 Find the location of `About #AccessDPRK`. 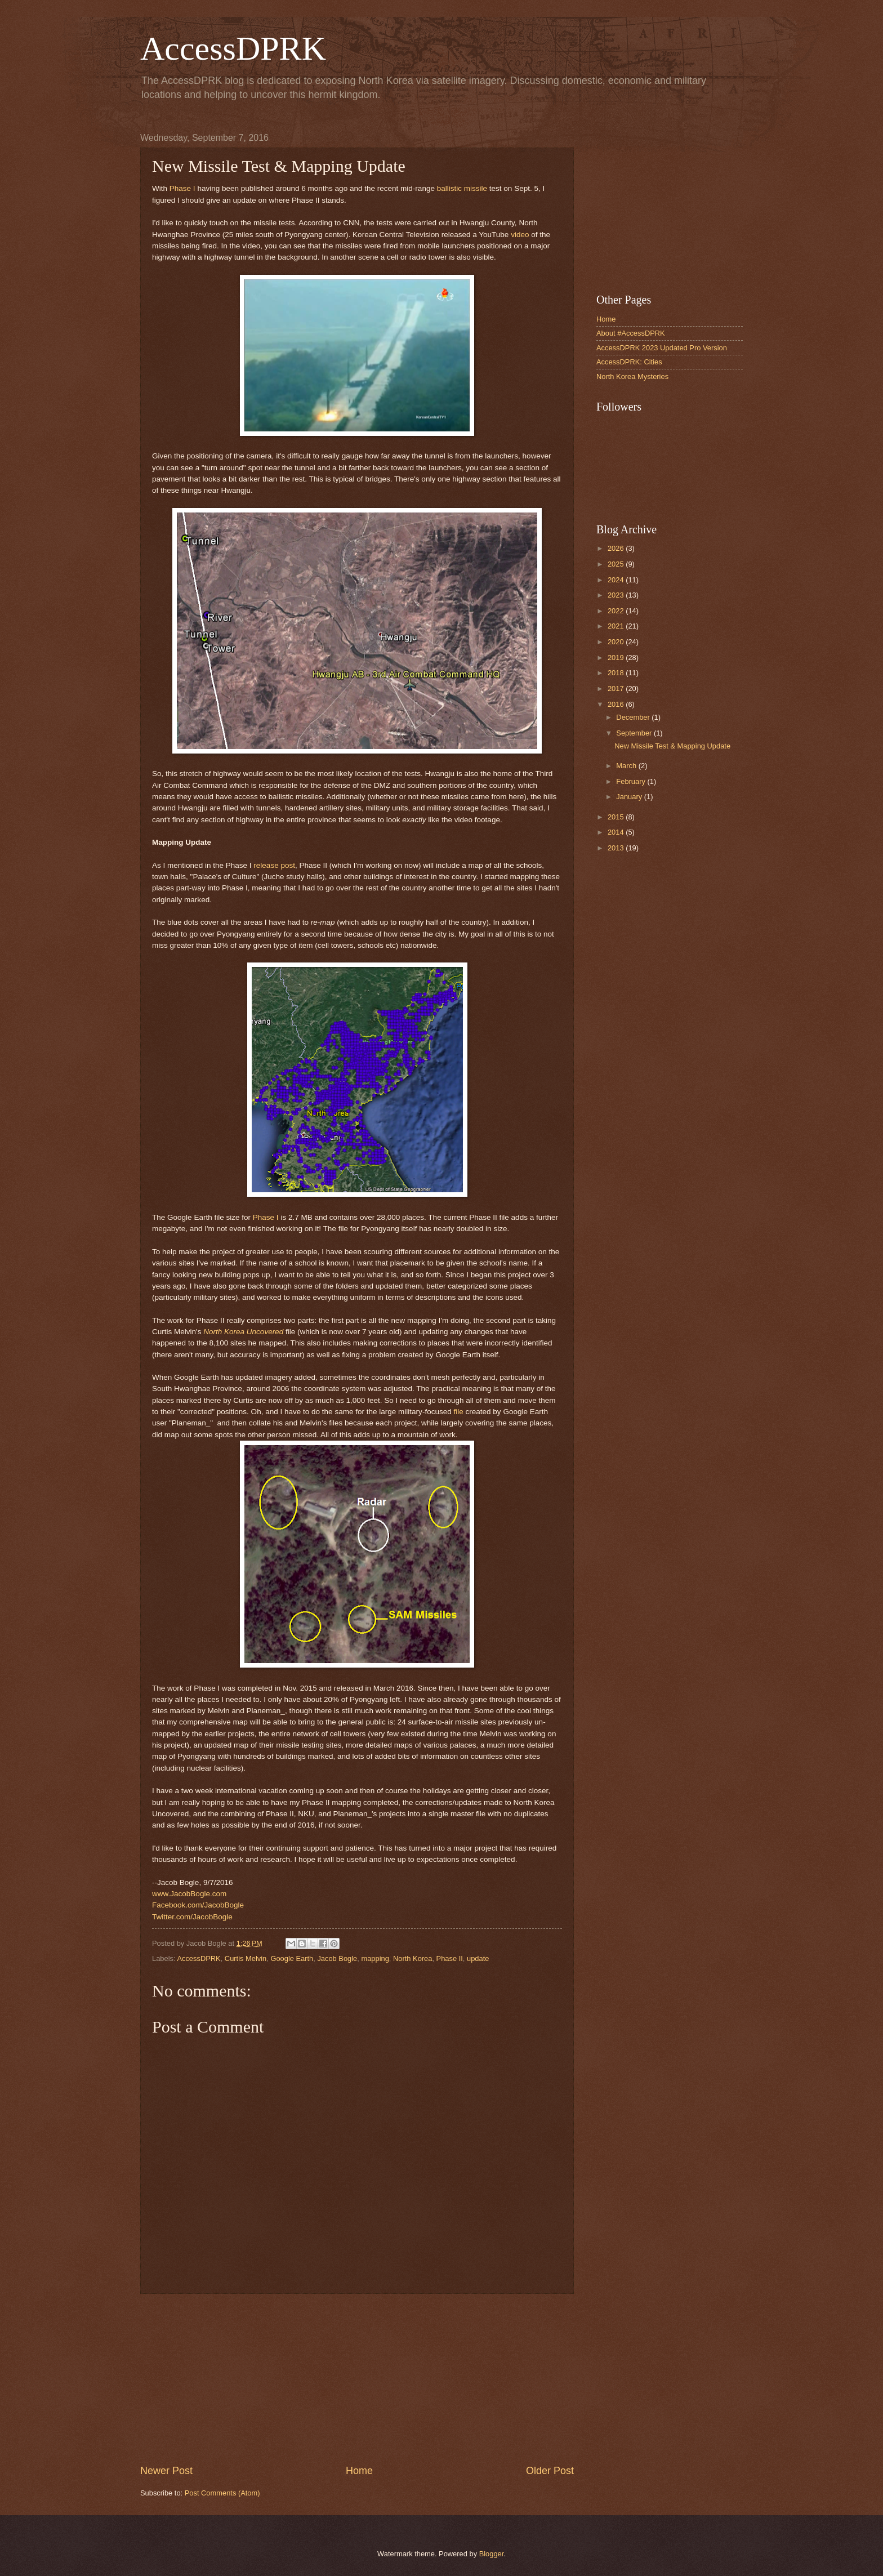

About #AccessDPRK is located at coordinates (630, 333).